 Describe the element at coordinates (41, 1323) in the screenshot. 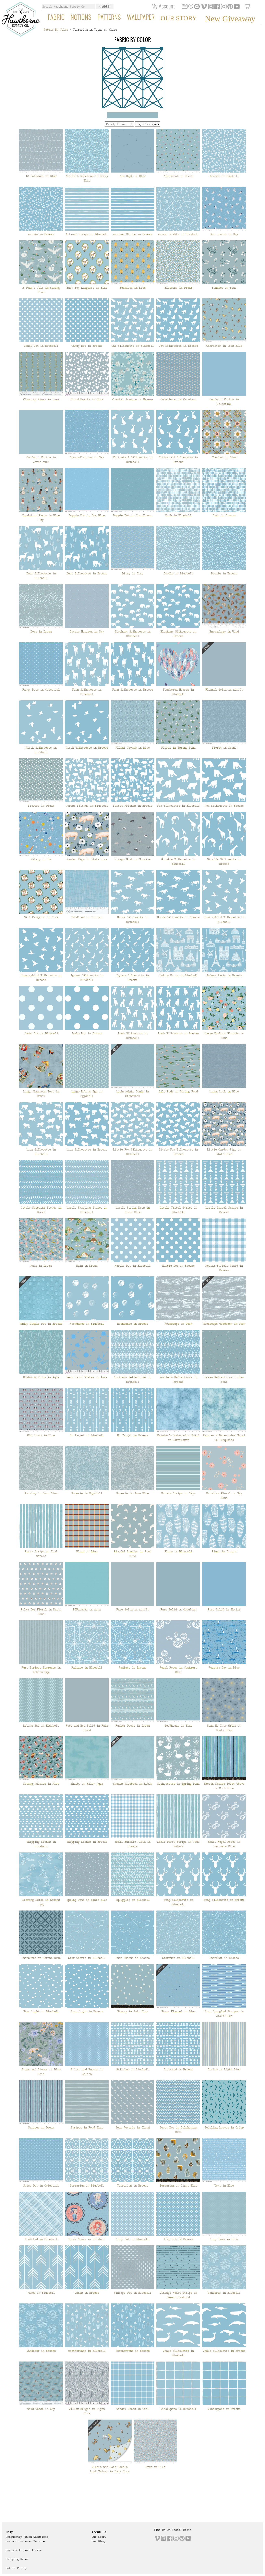

I see `Minky Dimple Dot in Breeze` at that location.